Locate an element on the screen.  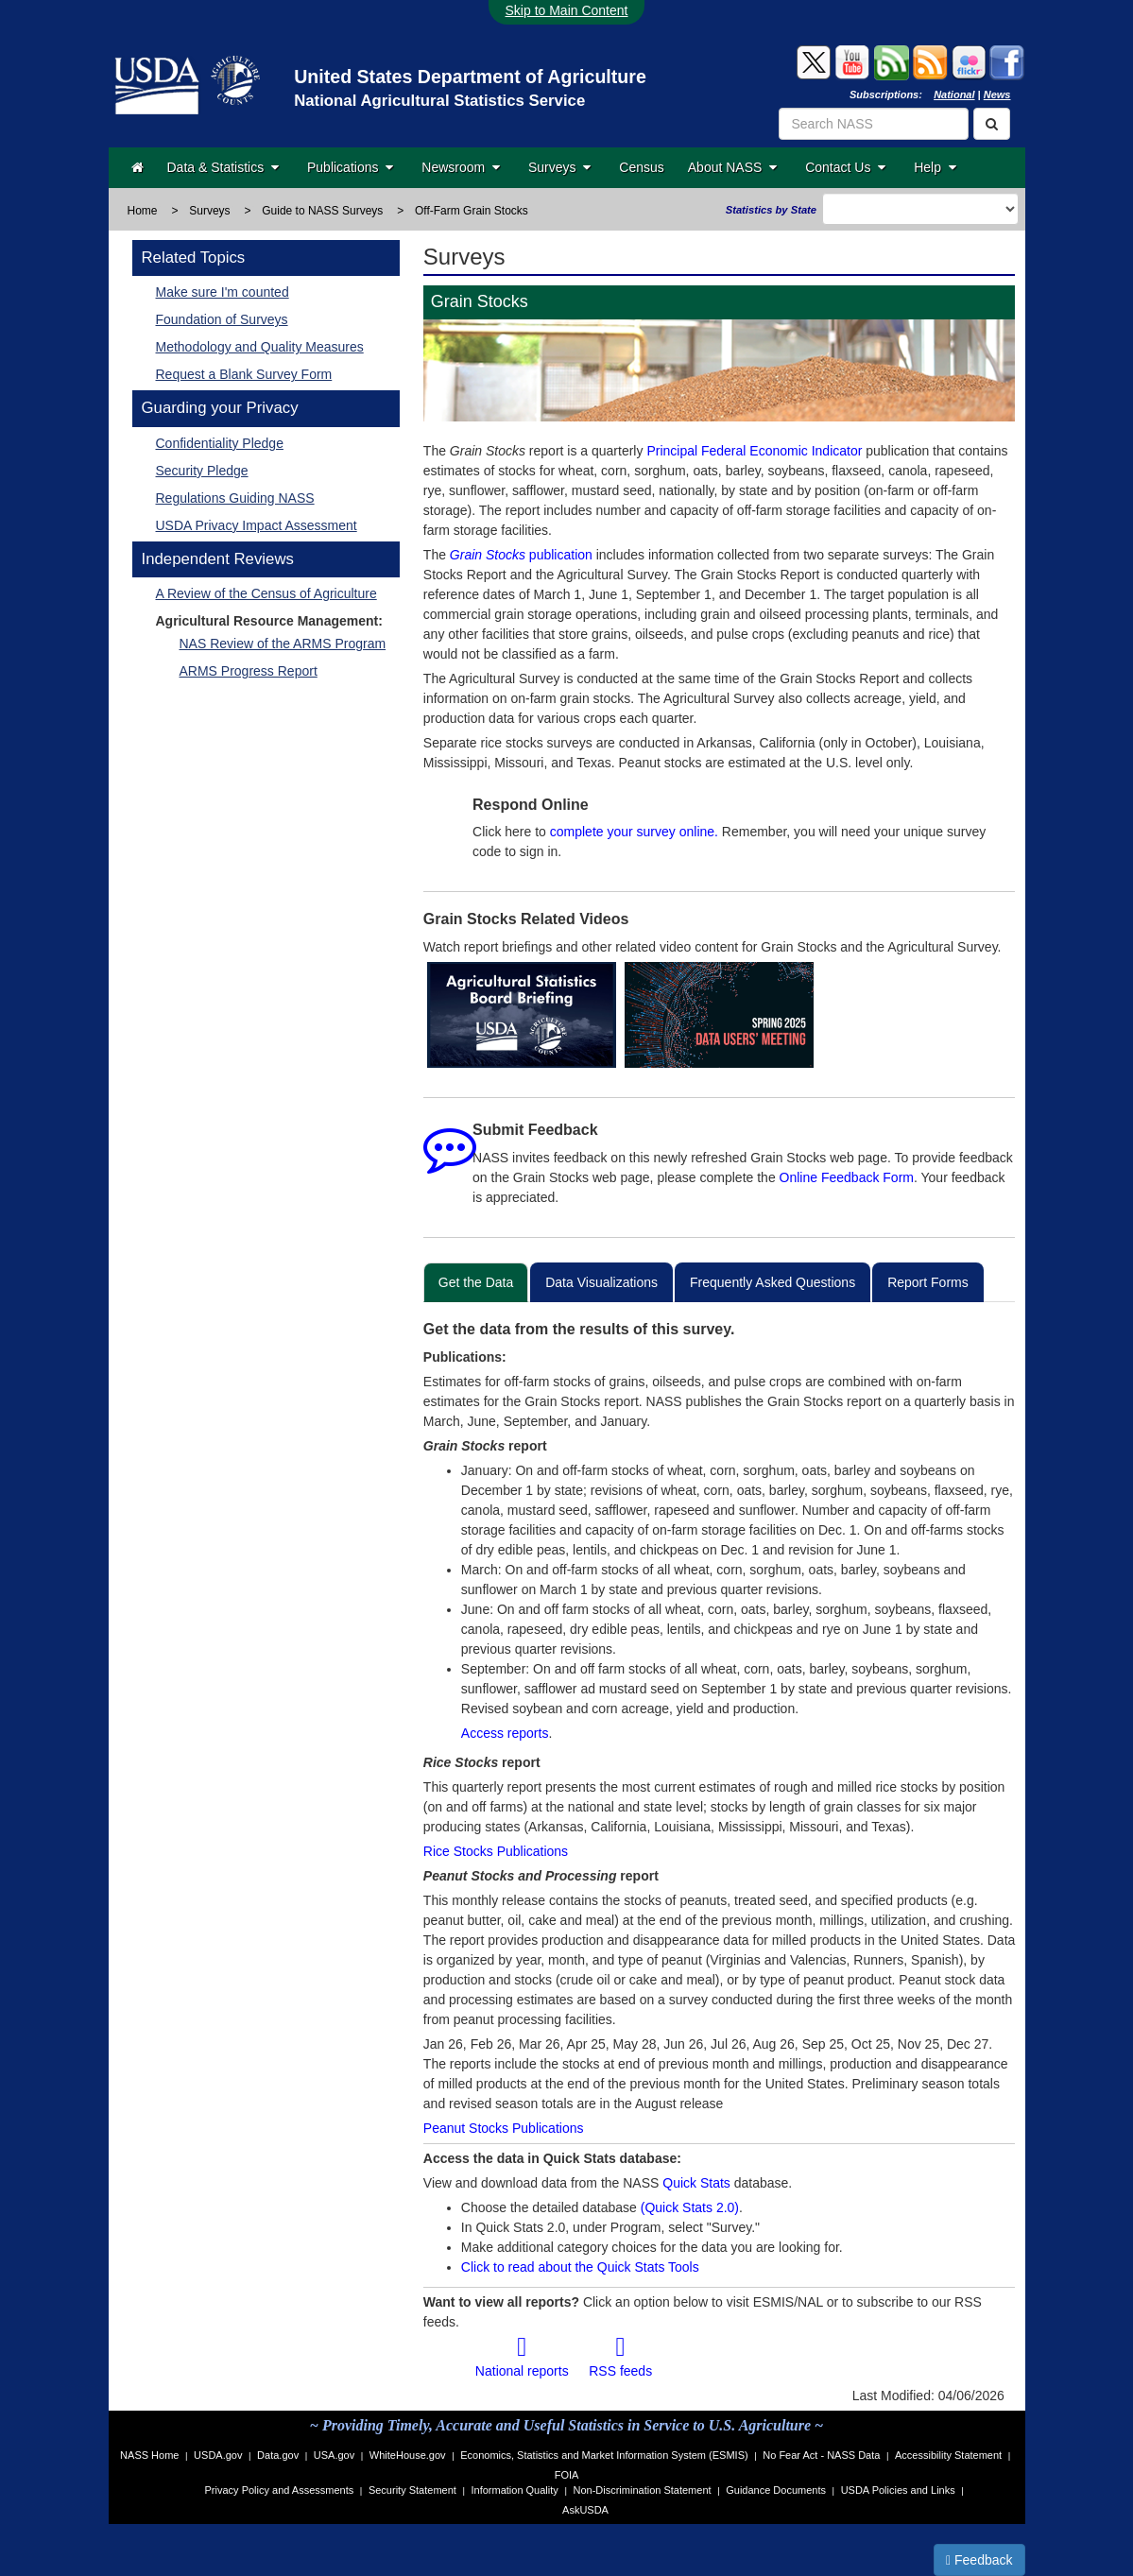
Economics, Statistics and Market Information System (ESMIS) is located at coordinates (603, 2455).